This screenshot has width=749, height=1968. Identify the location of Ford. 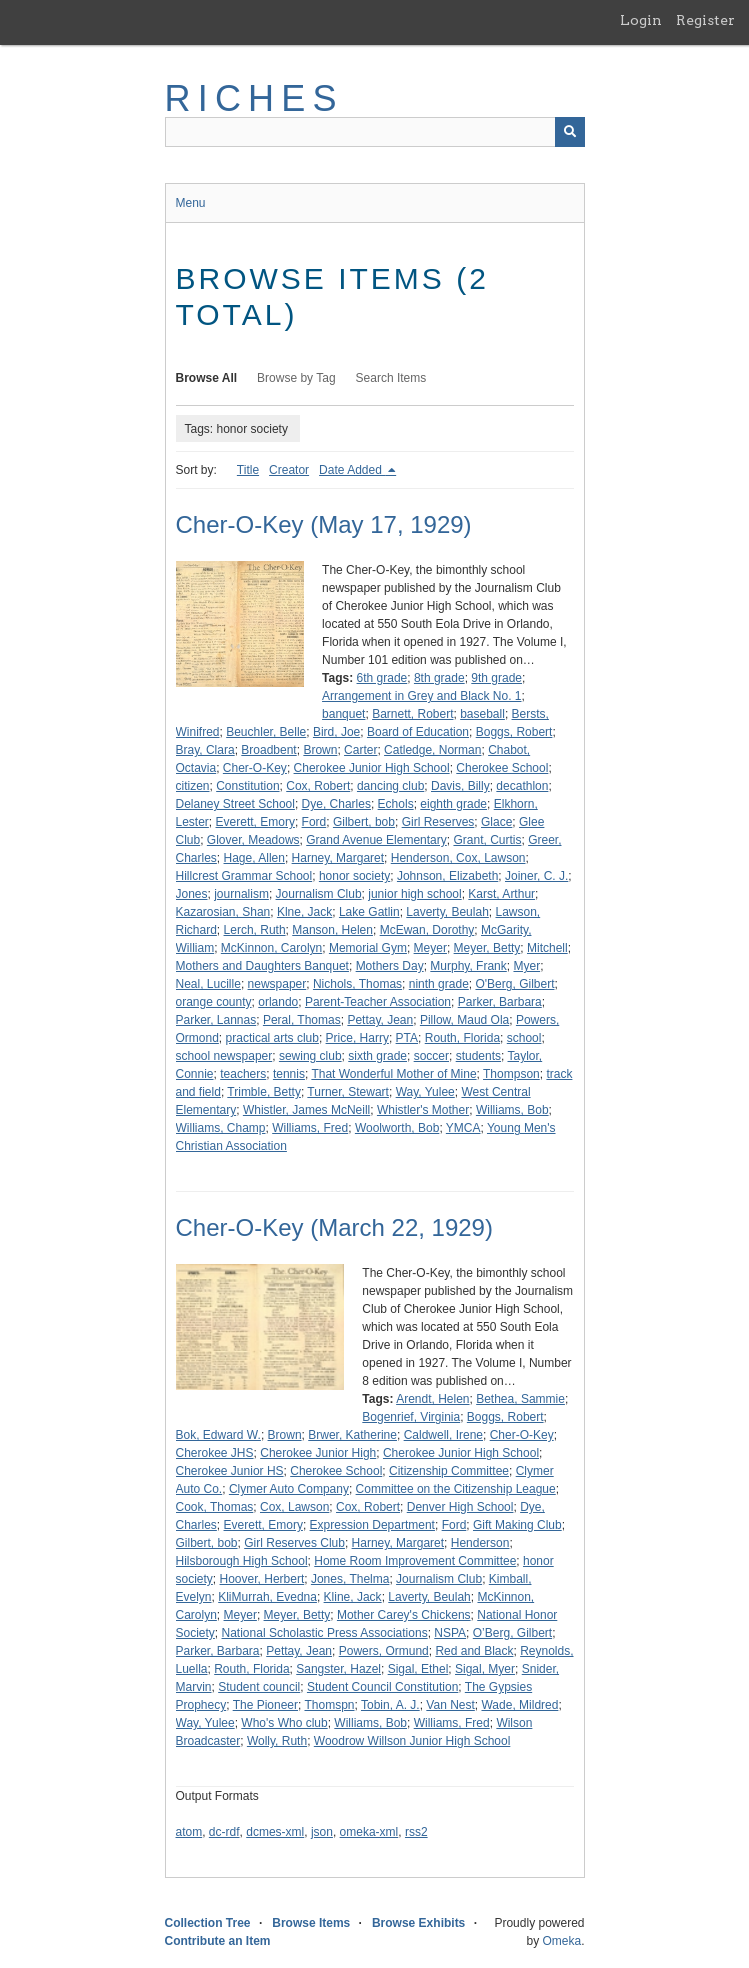
(314, 822).